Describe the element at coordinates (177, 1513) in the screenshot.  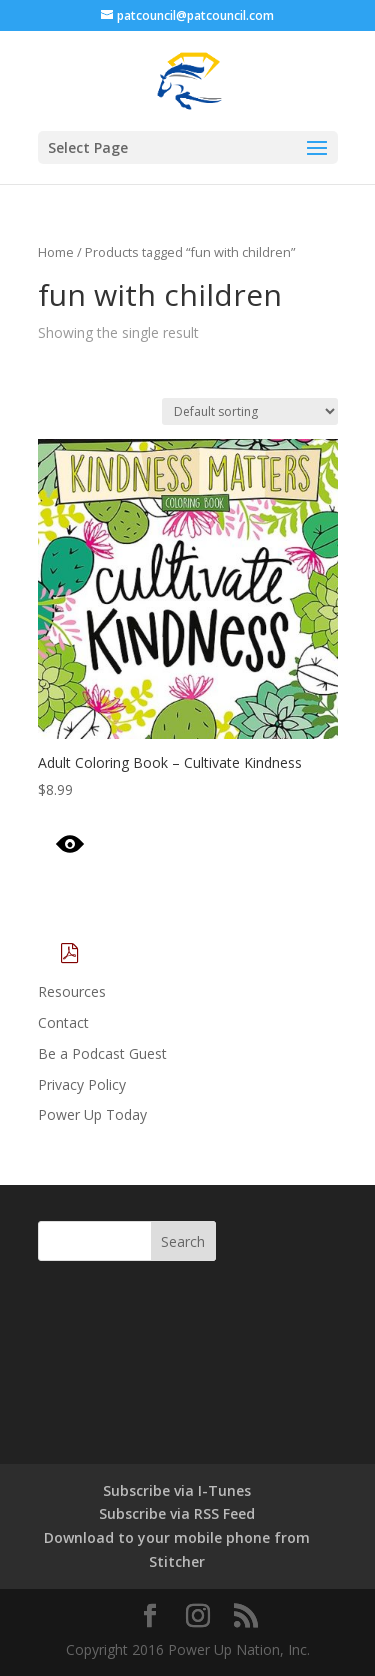
I see `Subscribe via RSS Feed` at that location.